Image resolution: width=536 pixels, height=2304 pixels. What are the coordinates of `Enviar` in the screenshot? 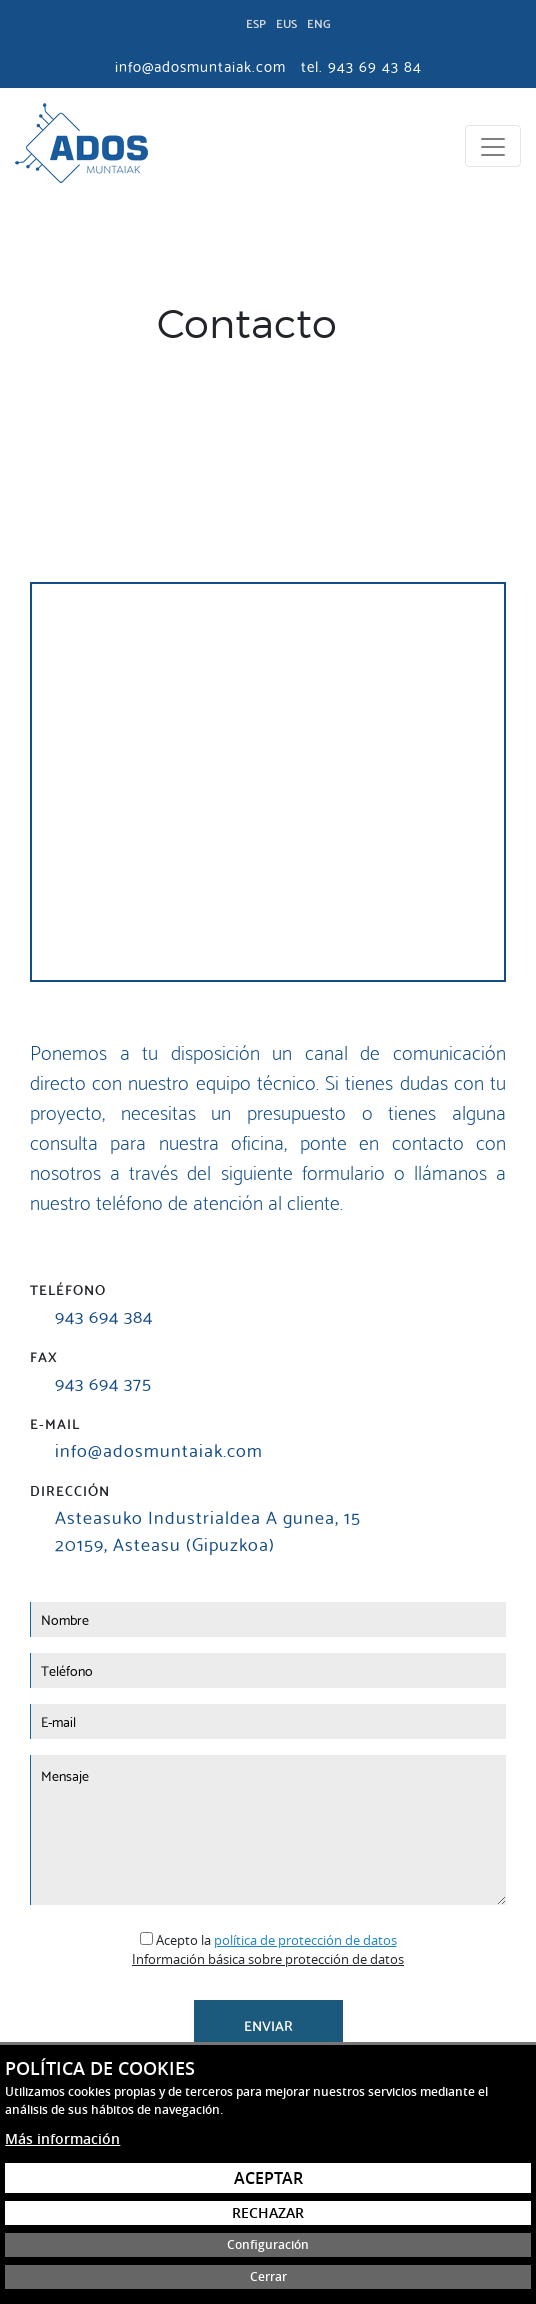 It's located at (268, 2025).